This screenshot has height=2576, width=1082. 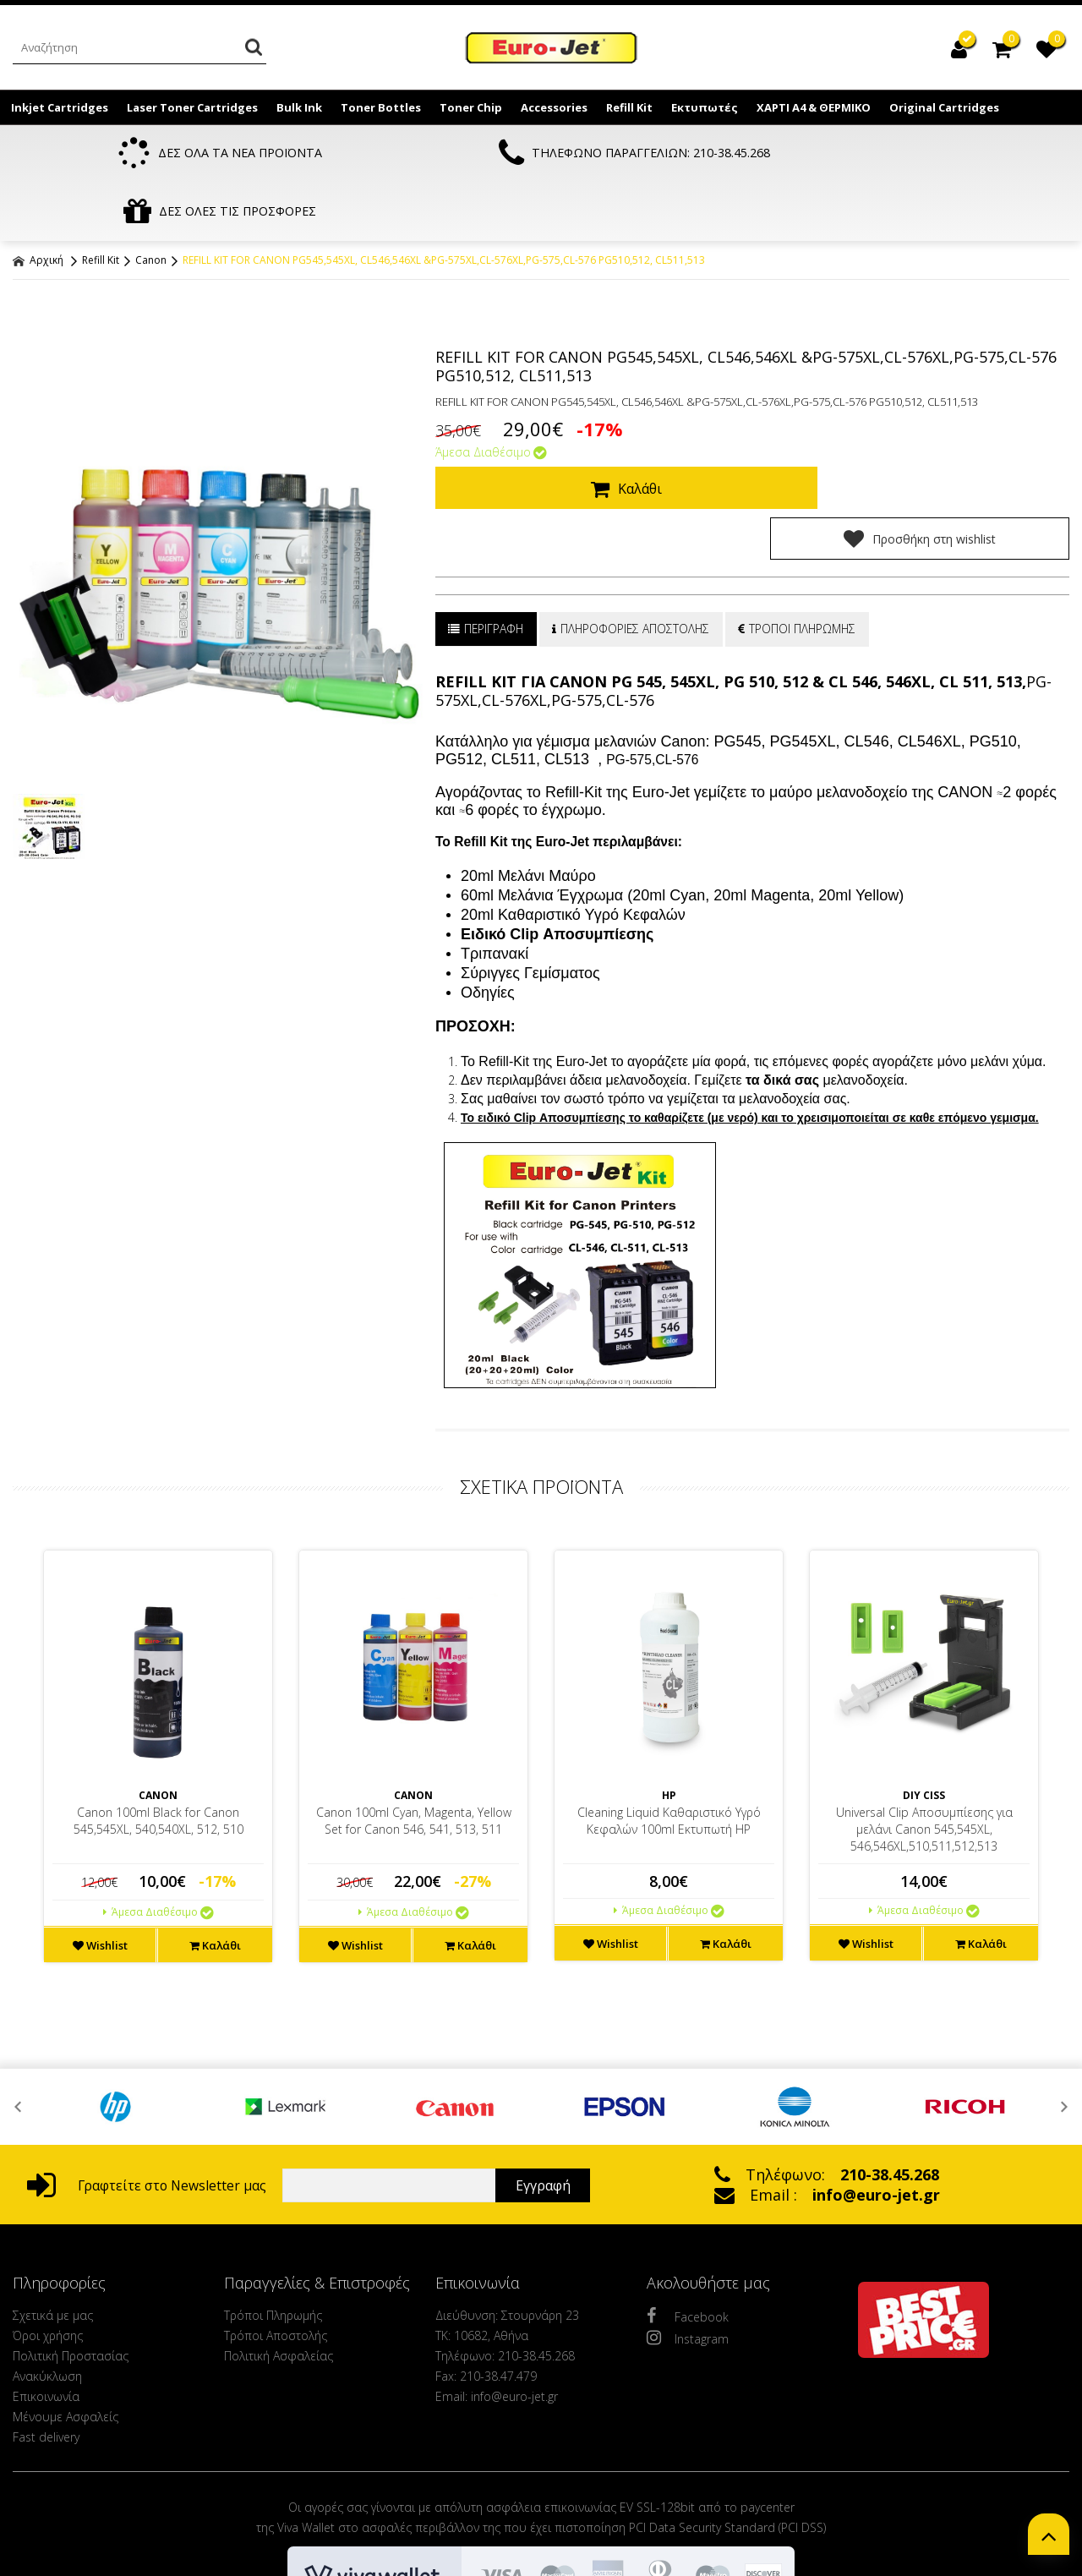 What do you see at coordinates (59, 107) in the screenshot?
I see `Inkjet Cartridges` at bounding box center [59, 107].